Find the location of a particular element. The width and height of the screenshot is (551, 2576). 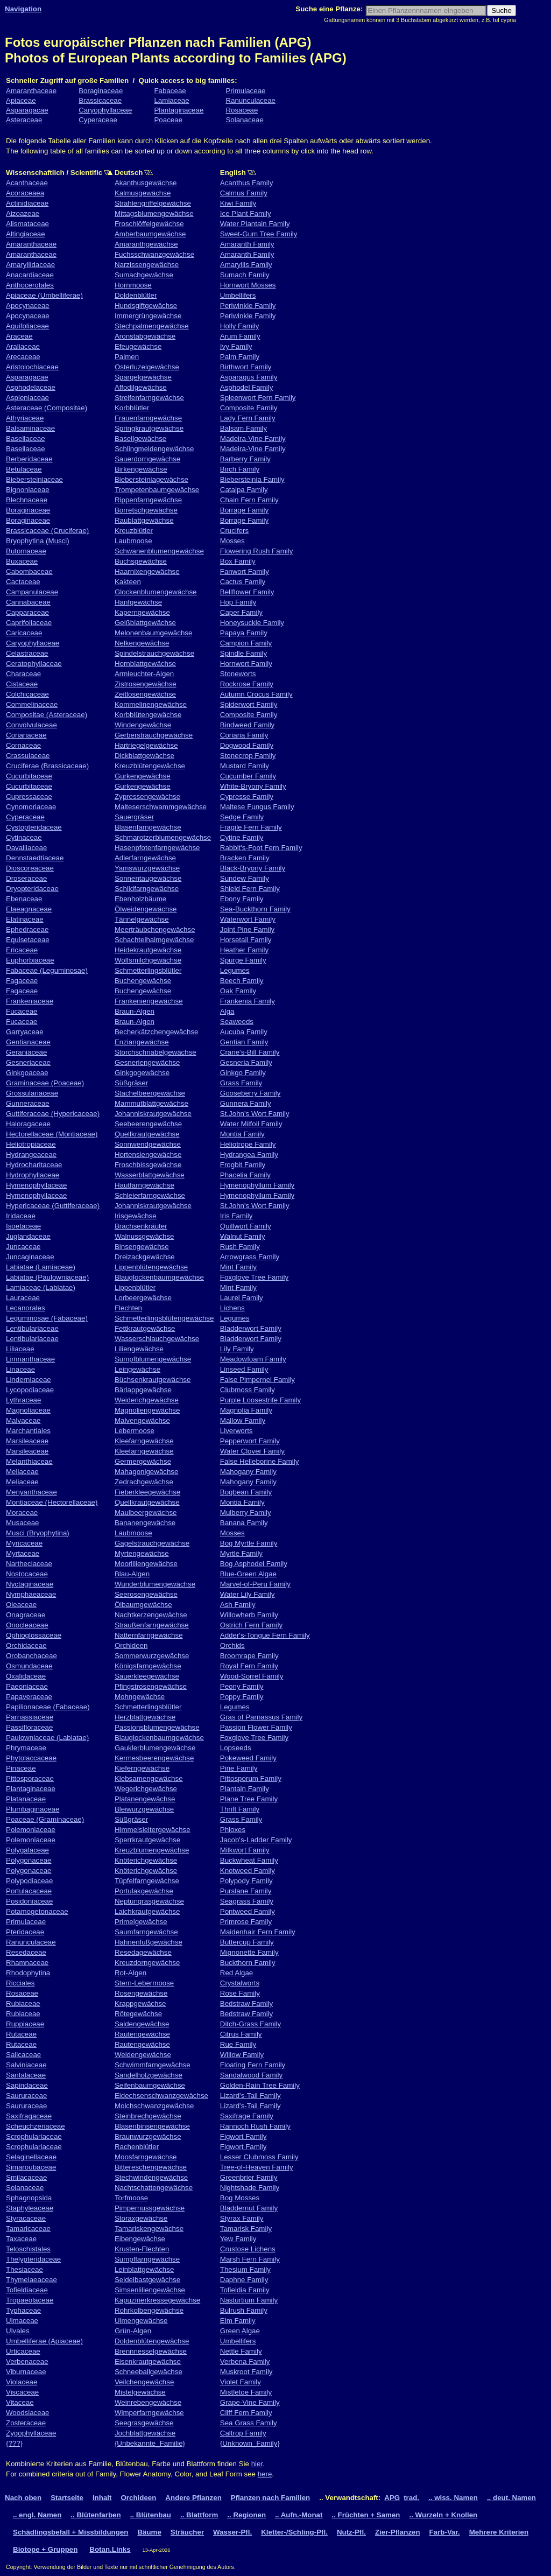

Wunderblumengewächse is located at coordinates (155, 1584).